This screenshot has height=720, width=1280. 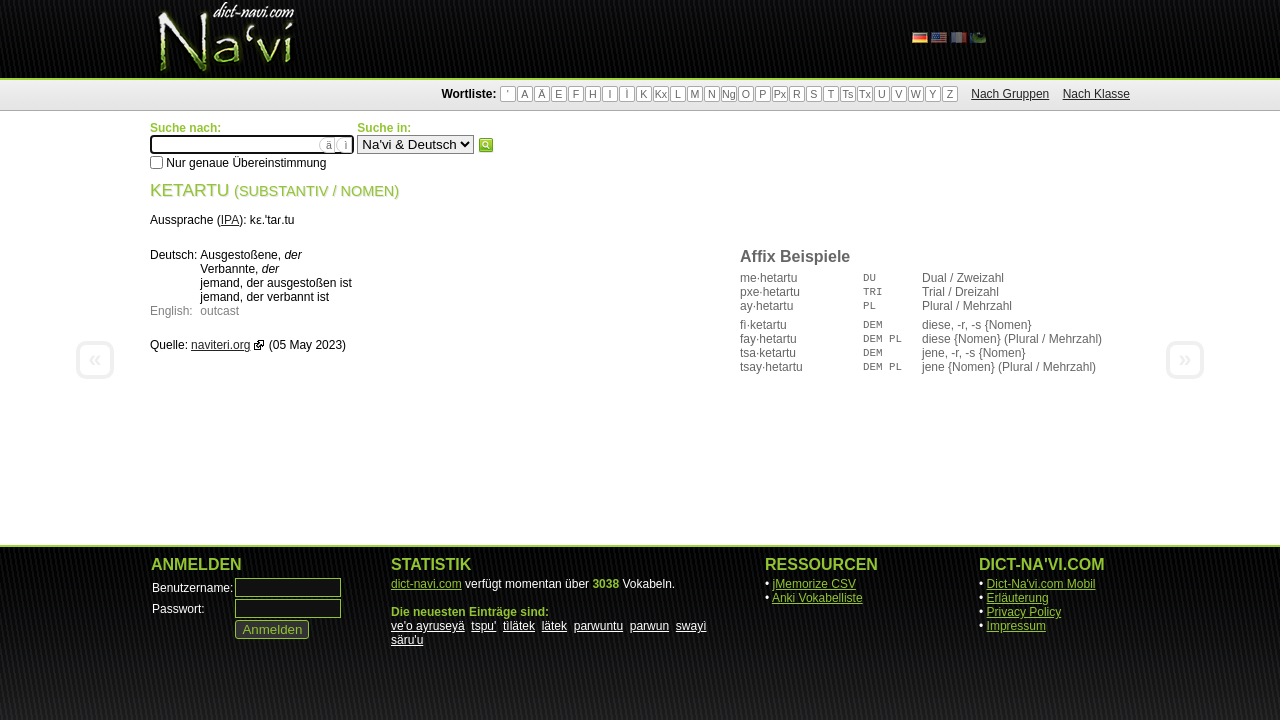 What do you see at coordinates (428, 626) in the screenshot?
I see `ve'o ayruseyä` at bounding box center [428, 626].